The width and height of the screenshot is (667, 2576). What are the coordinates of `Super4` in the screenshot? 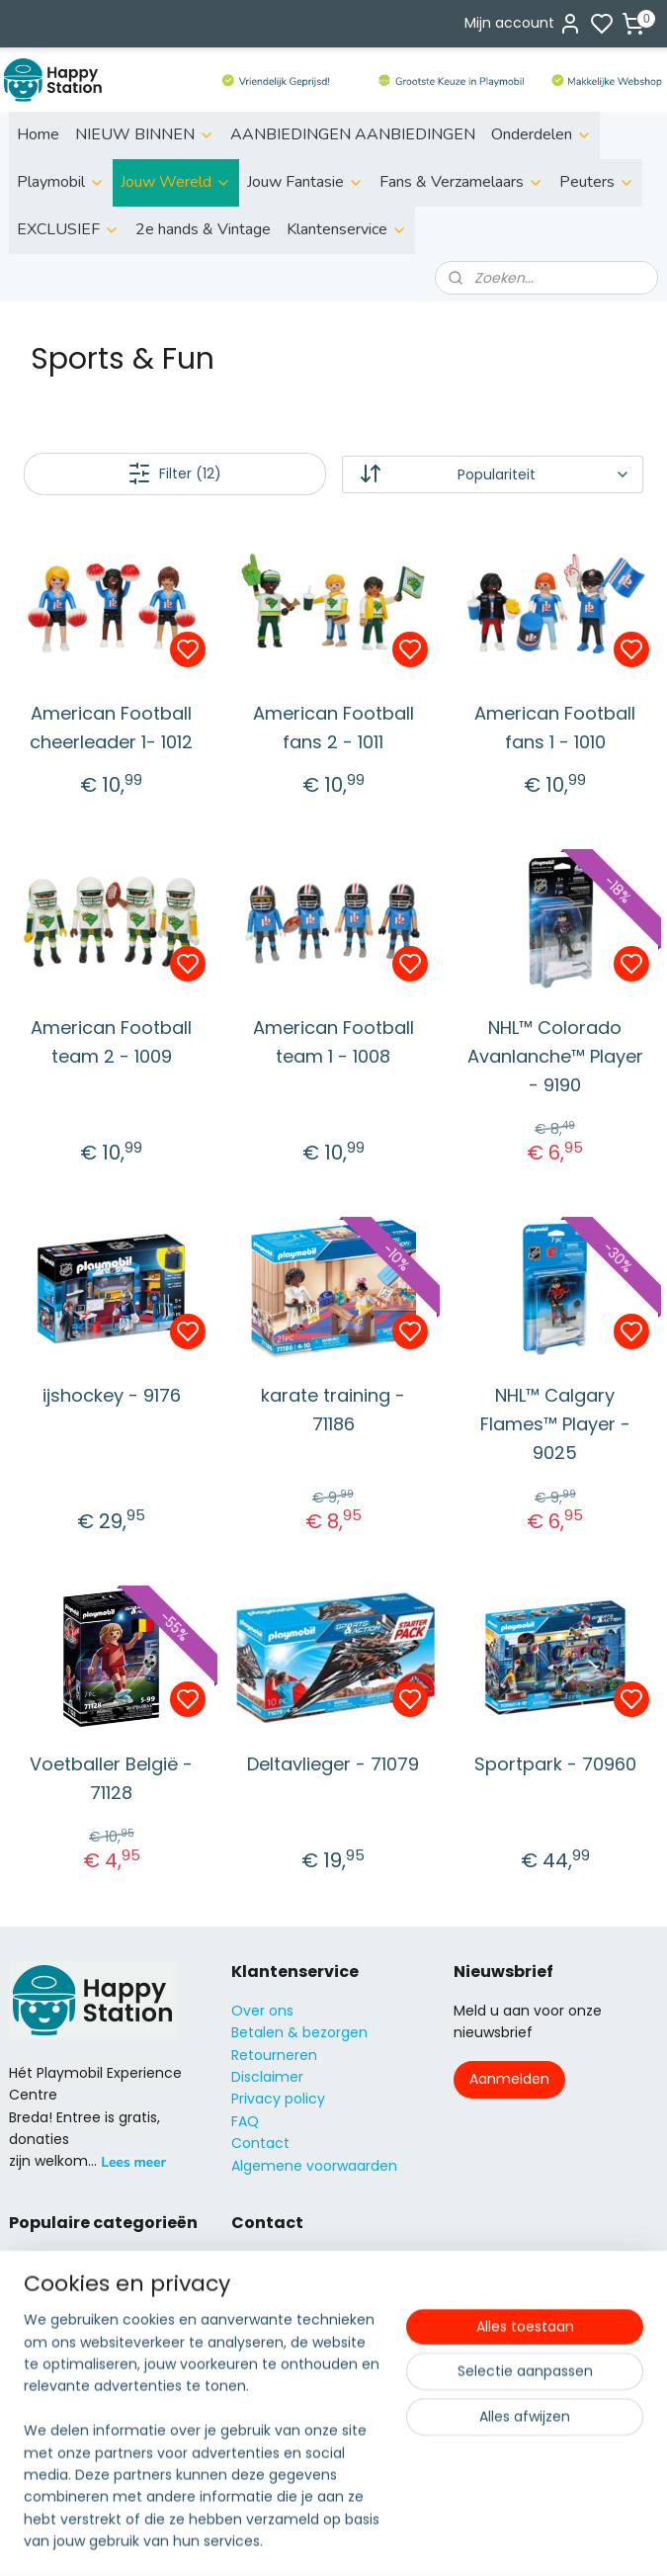 It's located at (33, 2416).